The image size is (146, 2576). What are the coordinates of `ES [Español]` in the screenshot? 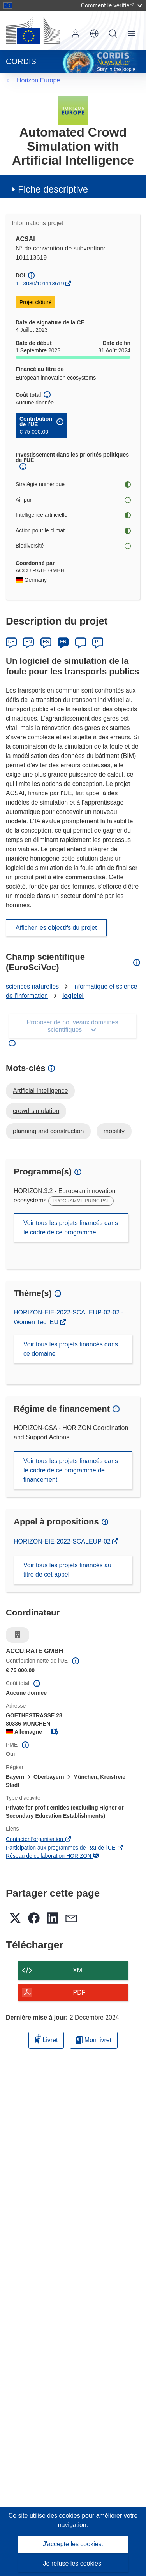 It's located at (46, 641).